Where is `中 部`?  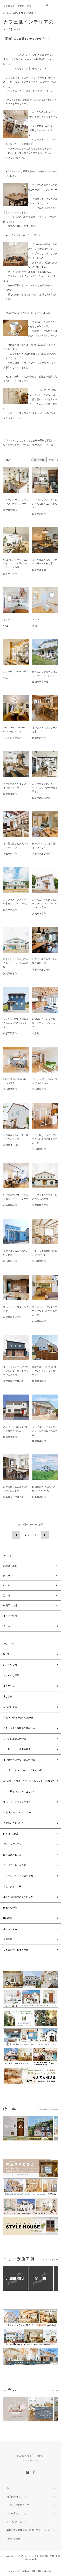 中 部 is located at coordinates (6, 1585).